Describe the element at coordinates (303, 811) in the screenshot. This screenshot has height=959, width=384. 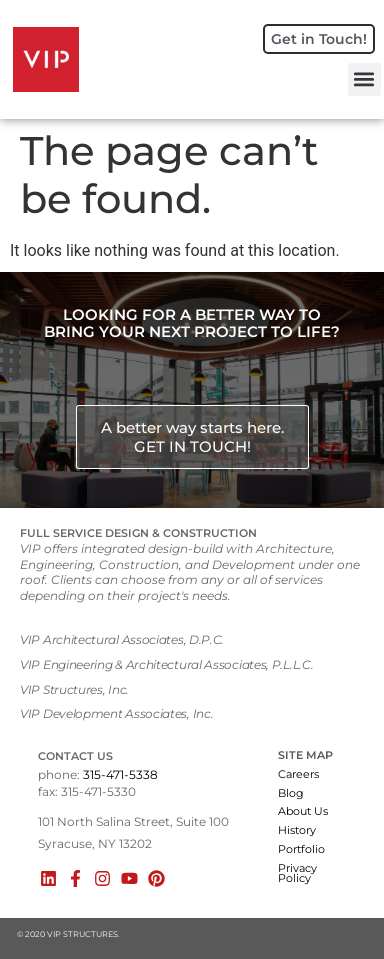
I see `About Us` at that location.